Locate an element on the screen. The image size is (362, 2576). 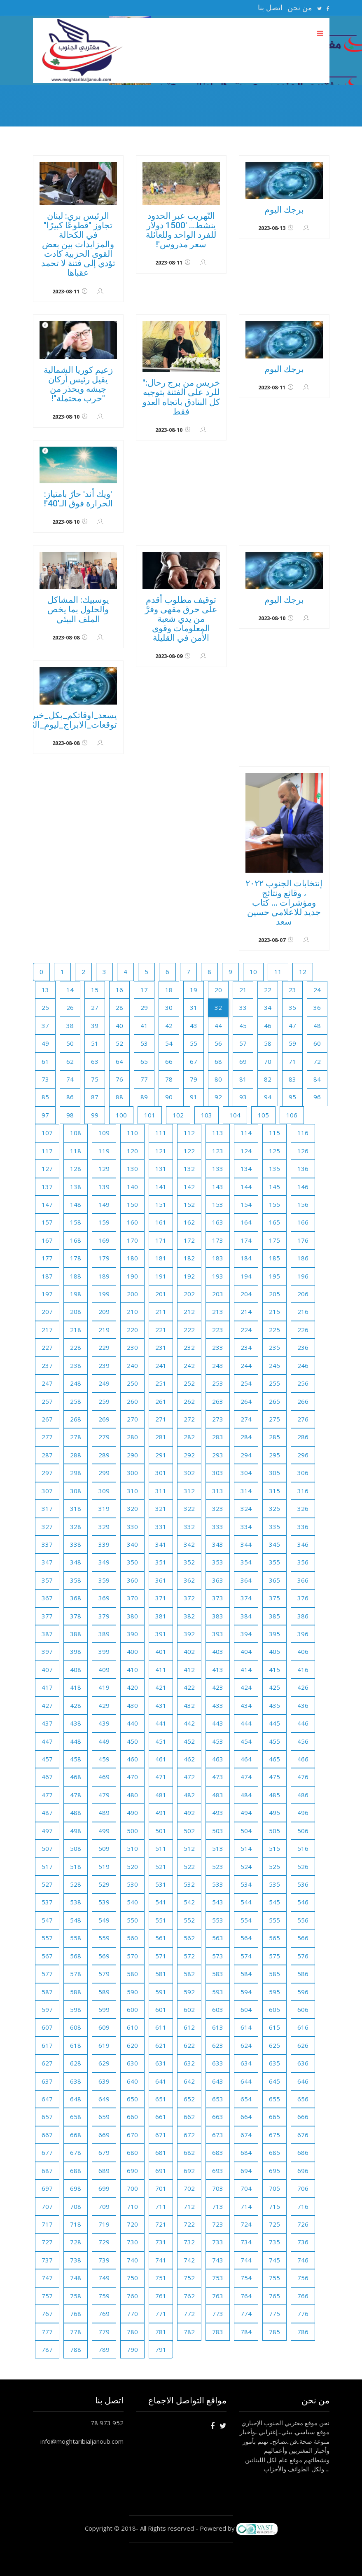
116 is located at coordinates (302, 1133).